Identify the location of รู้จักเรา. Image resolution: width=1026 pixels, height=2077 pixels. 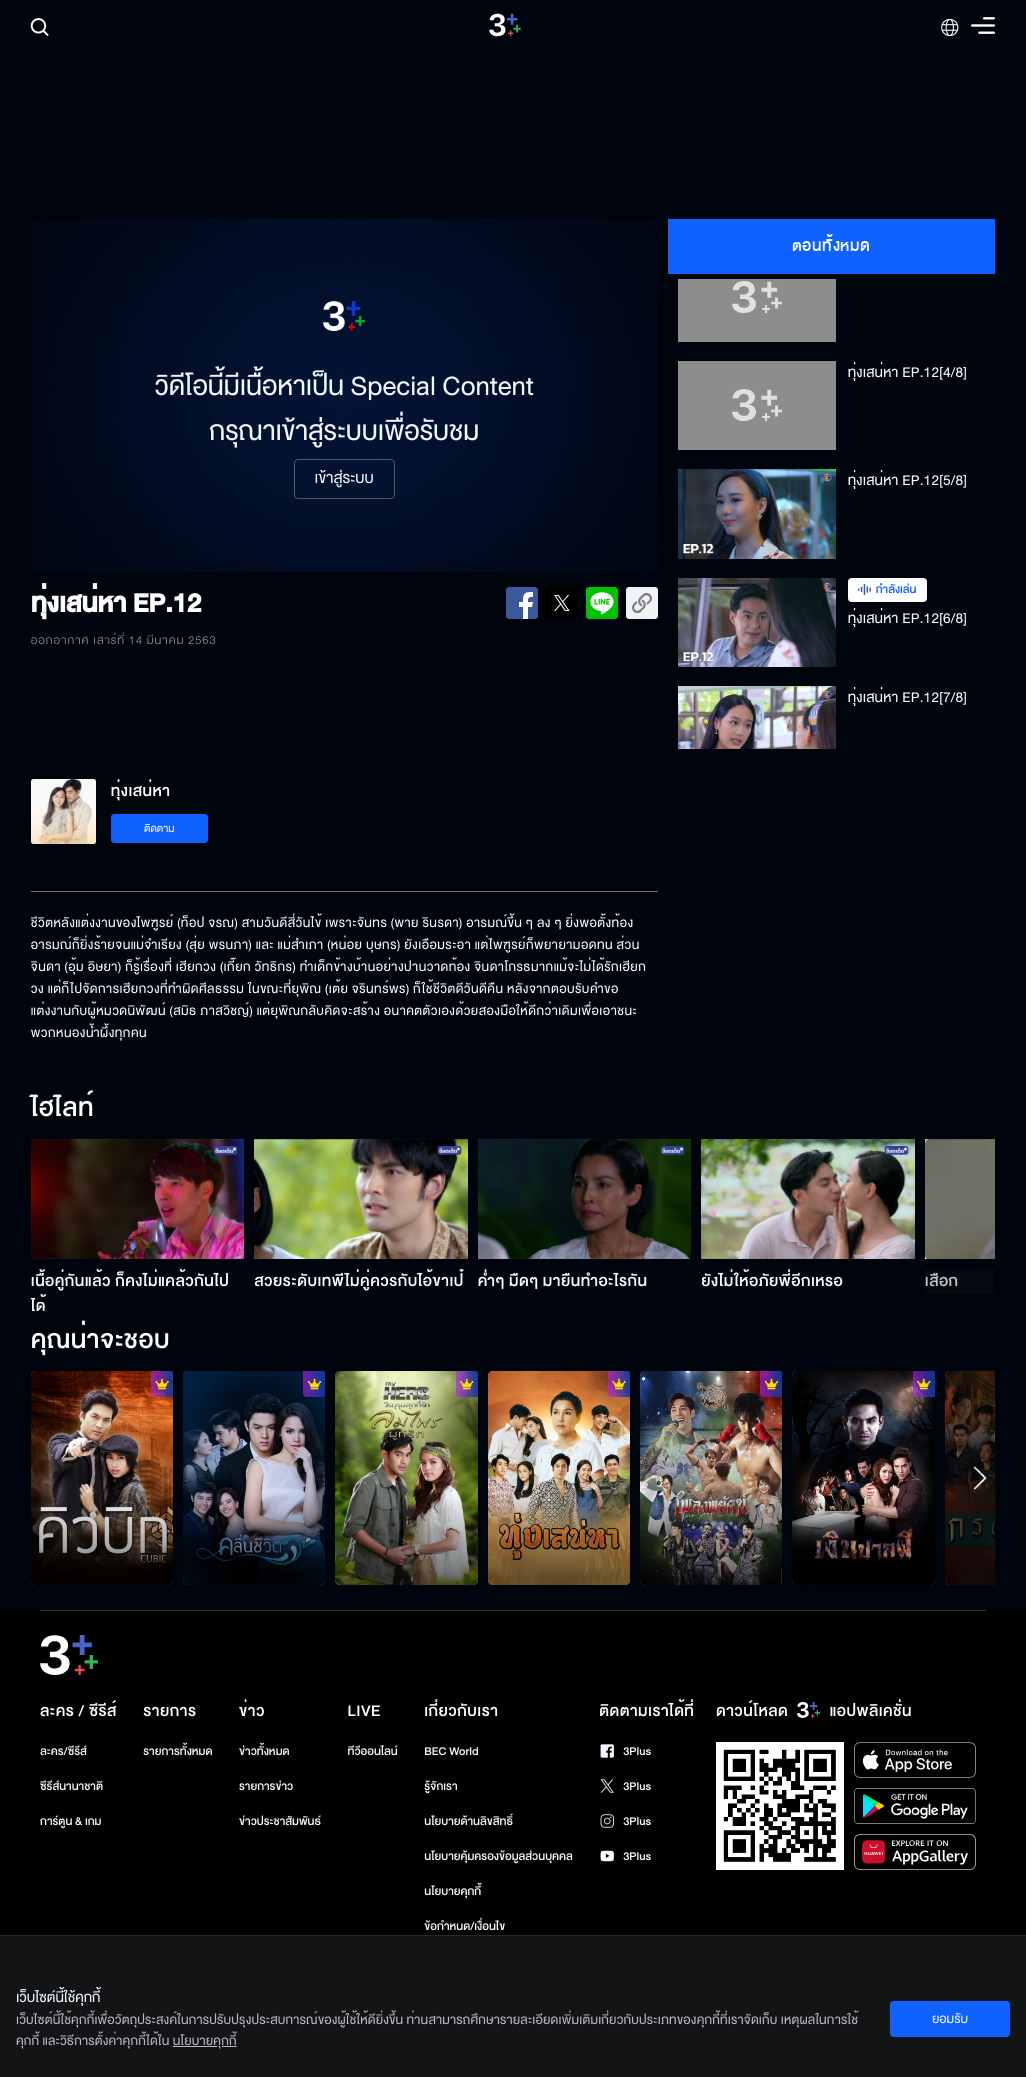
(440, 1786).